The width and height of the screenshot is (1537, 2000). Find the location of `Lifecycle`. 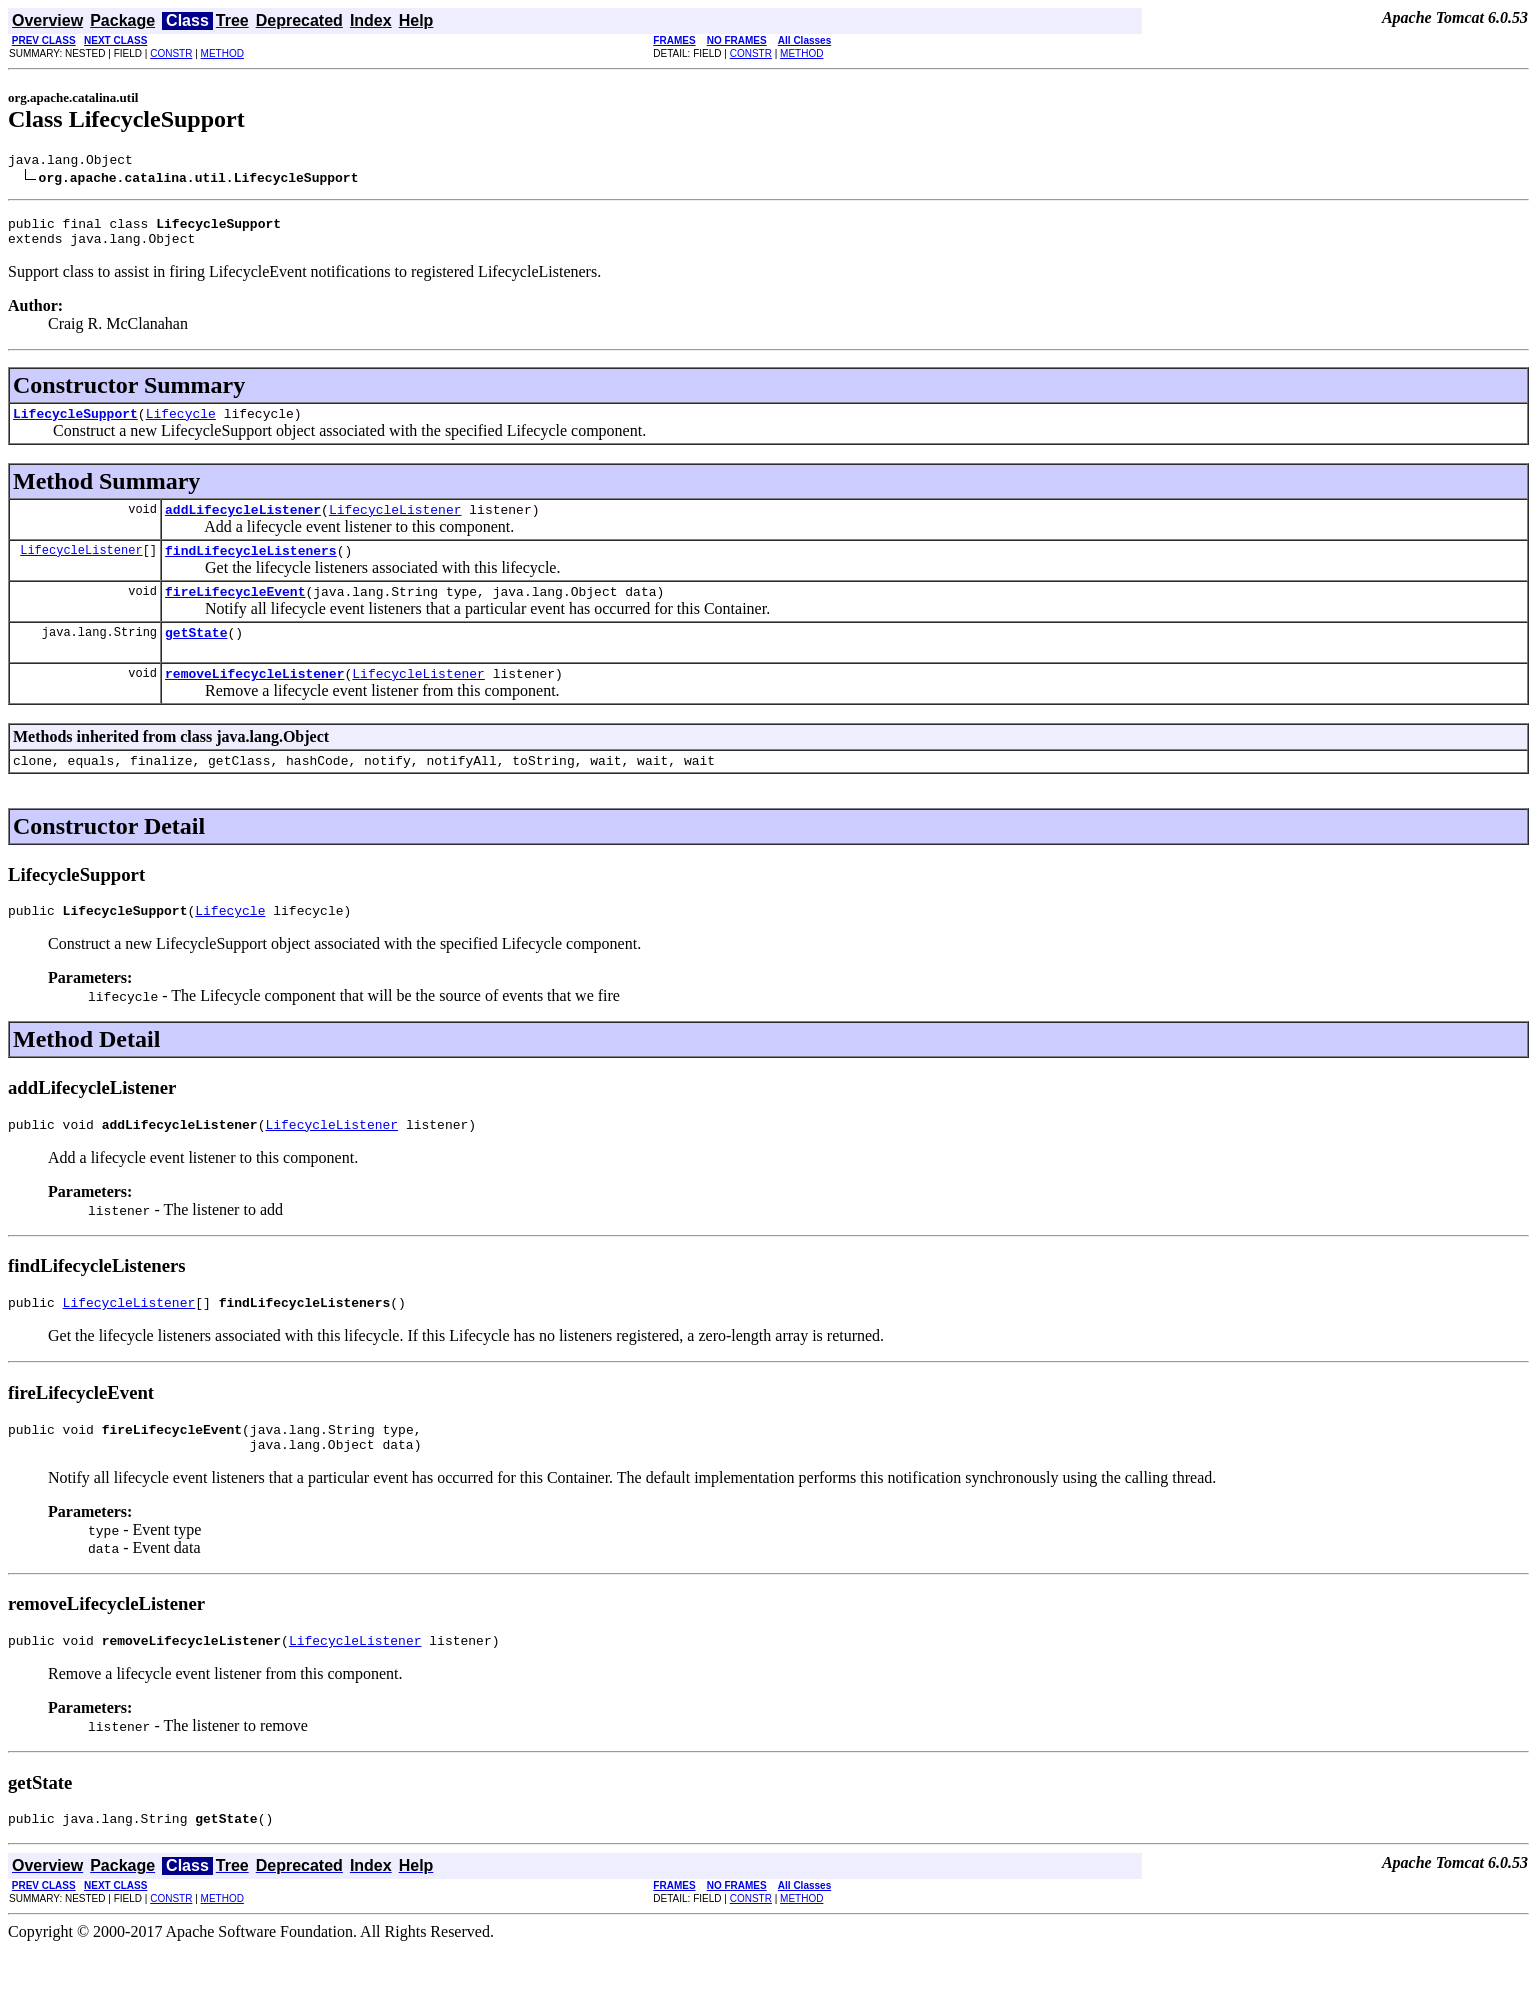

Lifecycle is located at coordinates (181, 425).